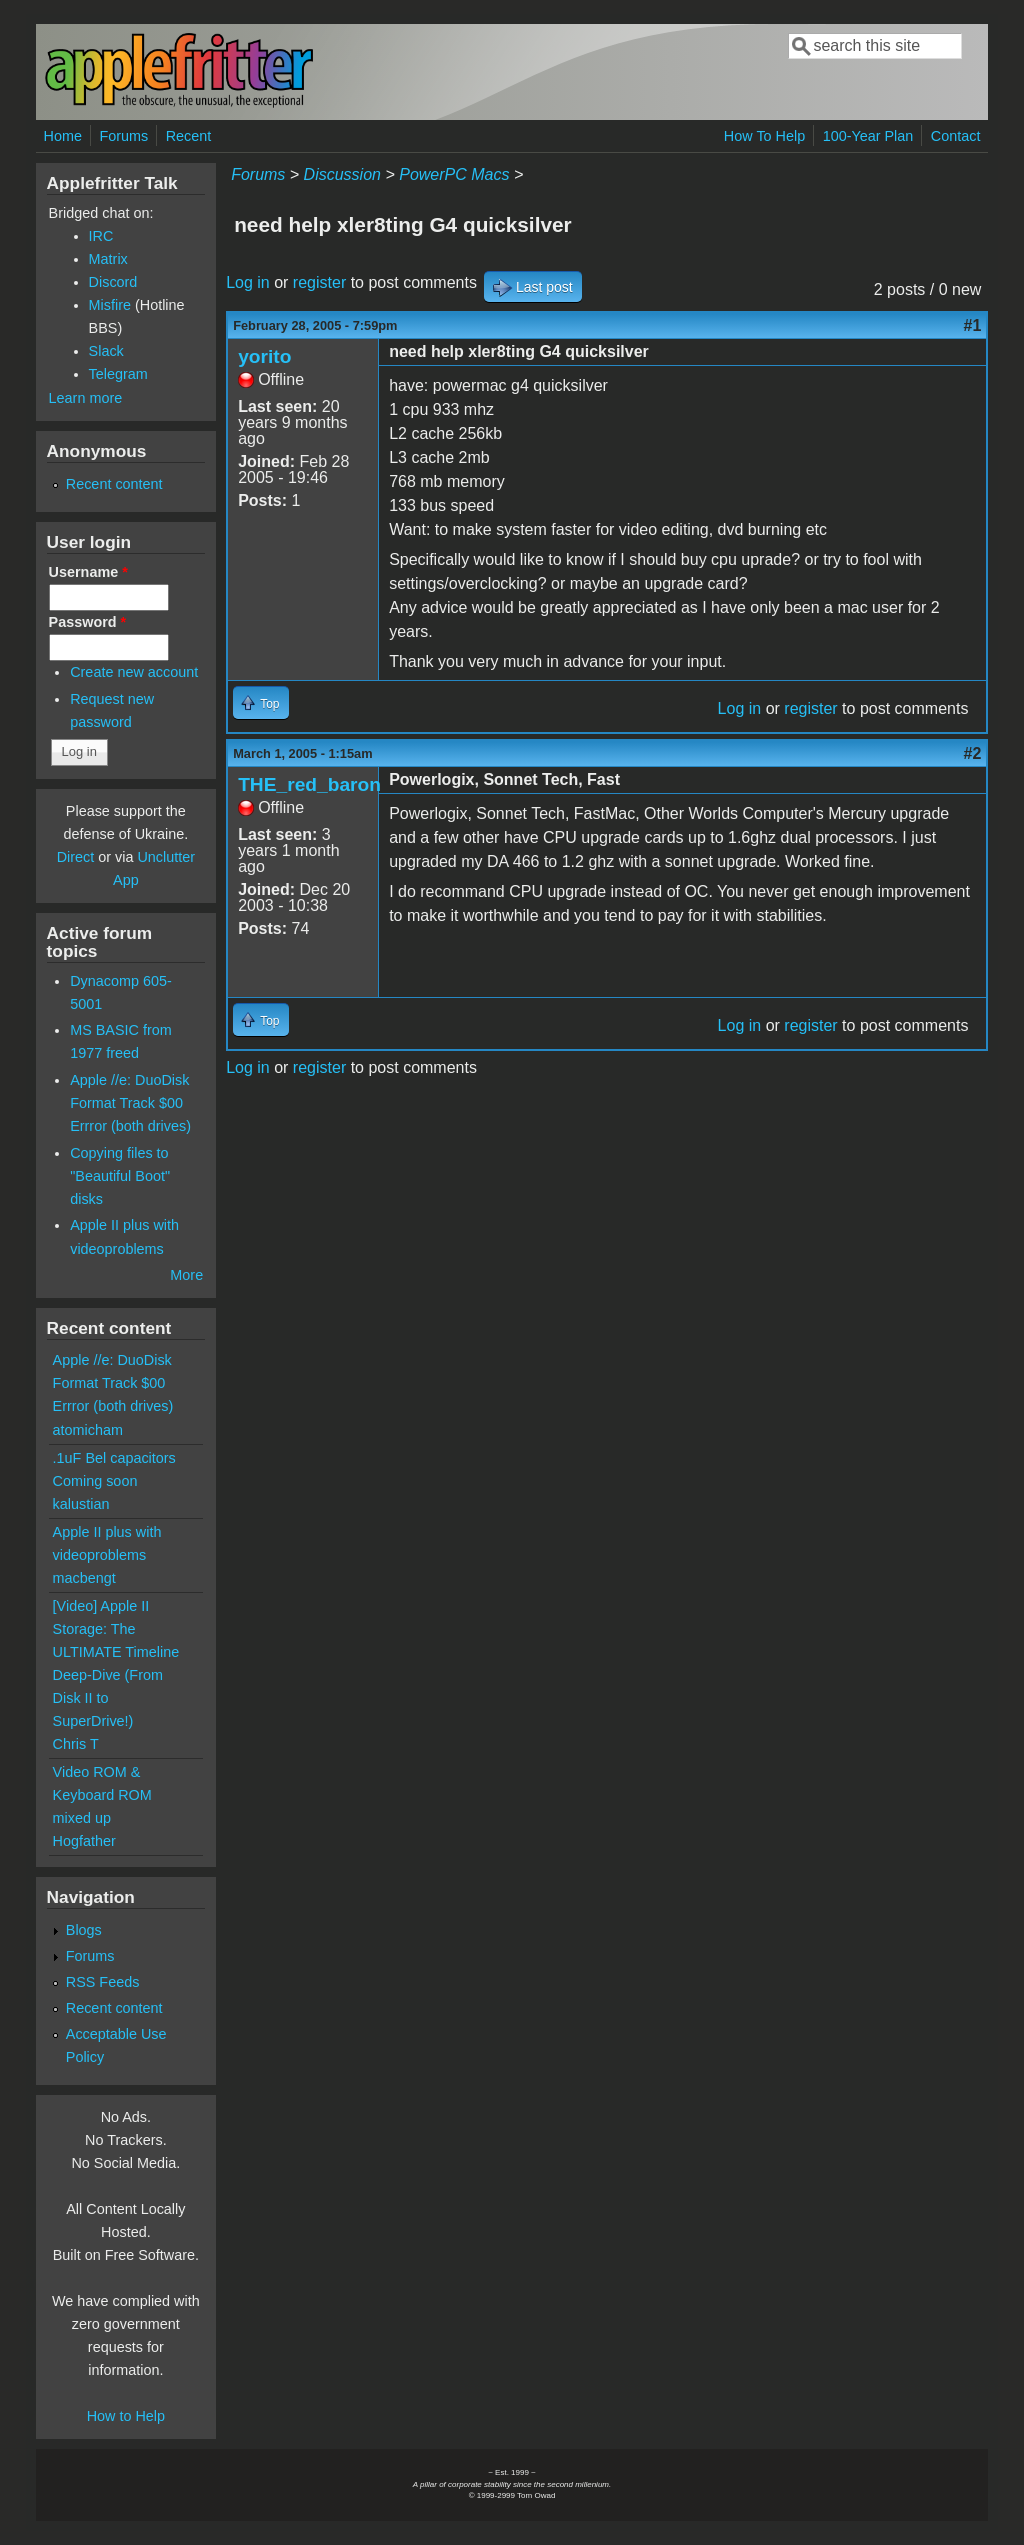 The height and width of the screenshot is (2545, 1024). What do you see at coordinates (88, 1430) in the screenshot?
I see `atomicham` at bounding box center [88, 1430].